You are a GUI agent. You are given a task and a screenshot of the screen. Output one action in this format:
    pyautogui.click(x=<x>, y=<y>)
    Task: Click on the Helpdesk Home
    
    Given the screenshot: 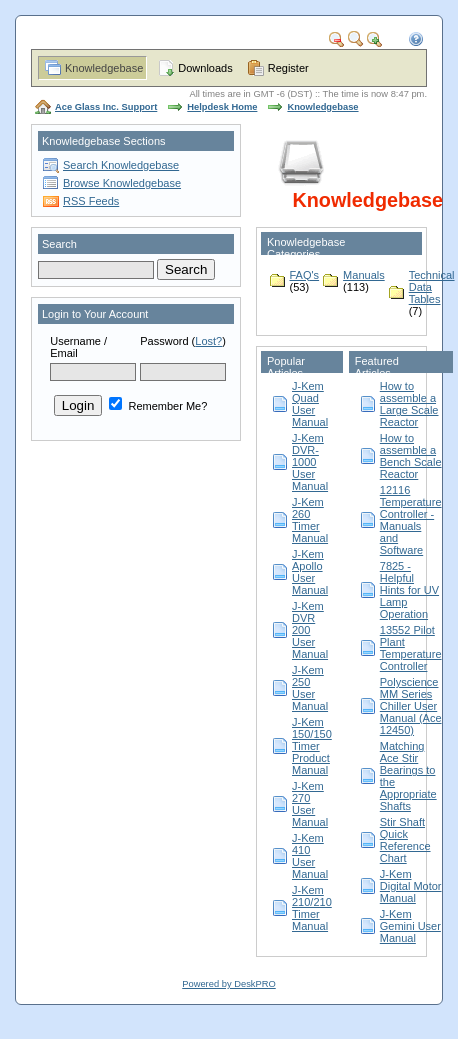 What is the action you would take?
    pyautogui.click(x=222, y=107)
    